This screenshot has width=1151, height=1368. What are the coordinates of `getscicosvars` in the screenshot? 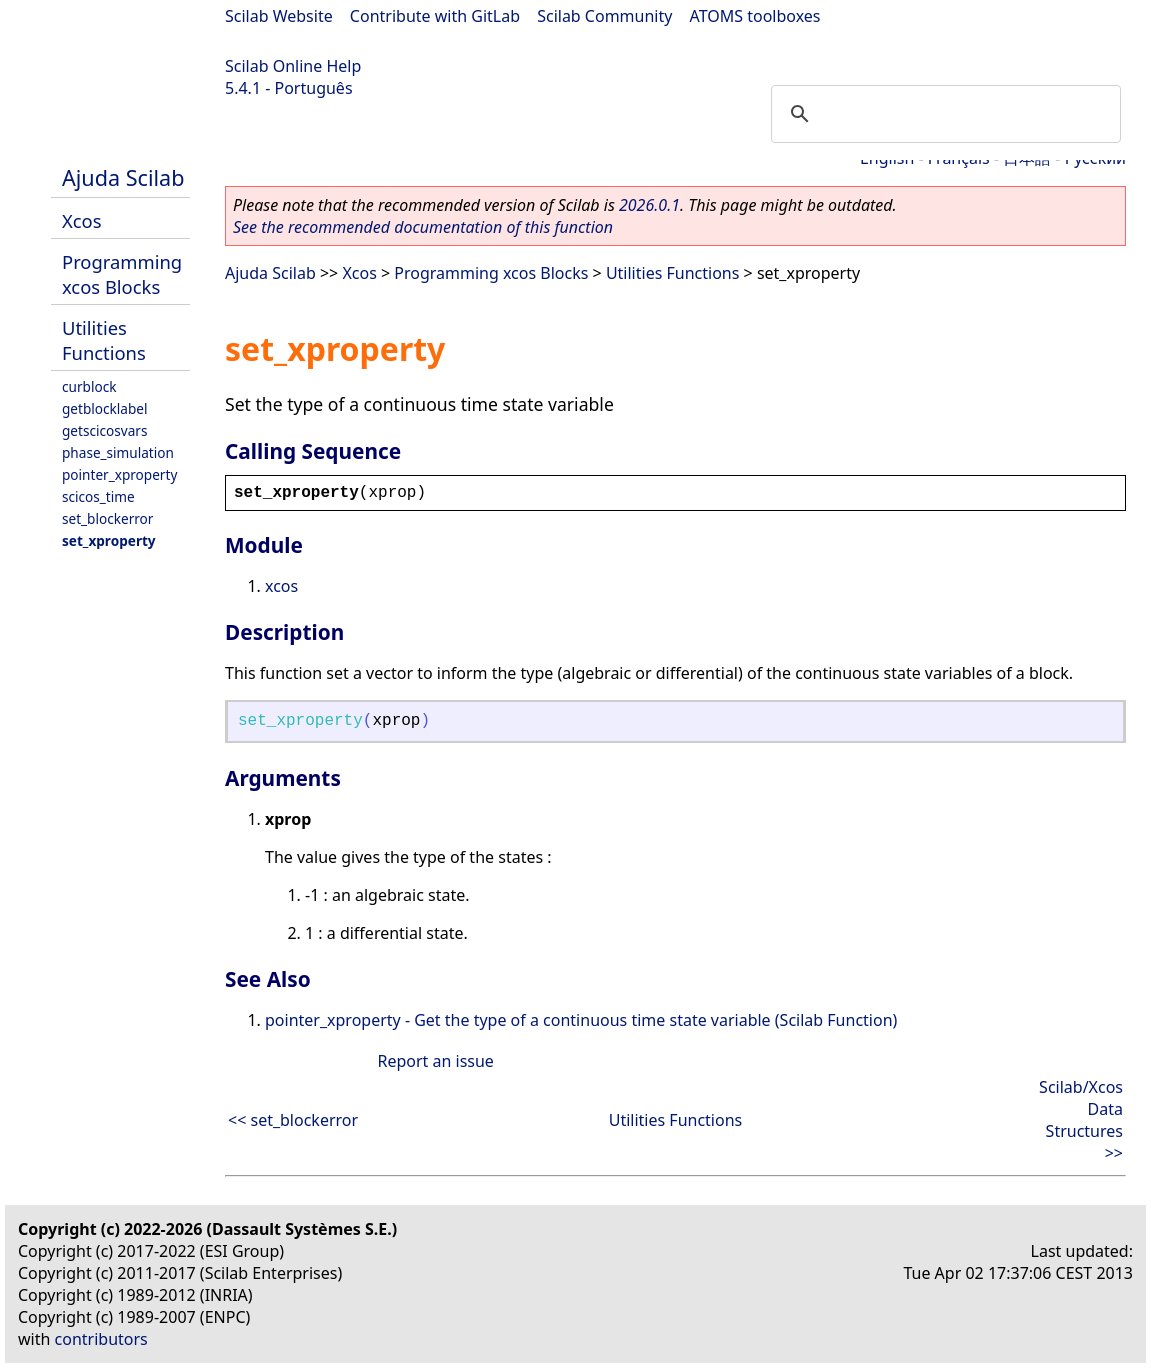 It's located at (104, 430).